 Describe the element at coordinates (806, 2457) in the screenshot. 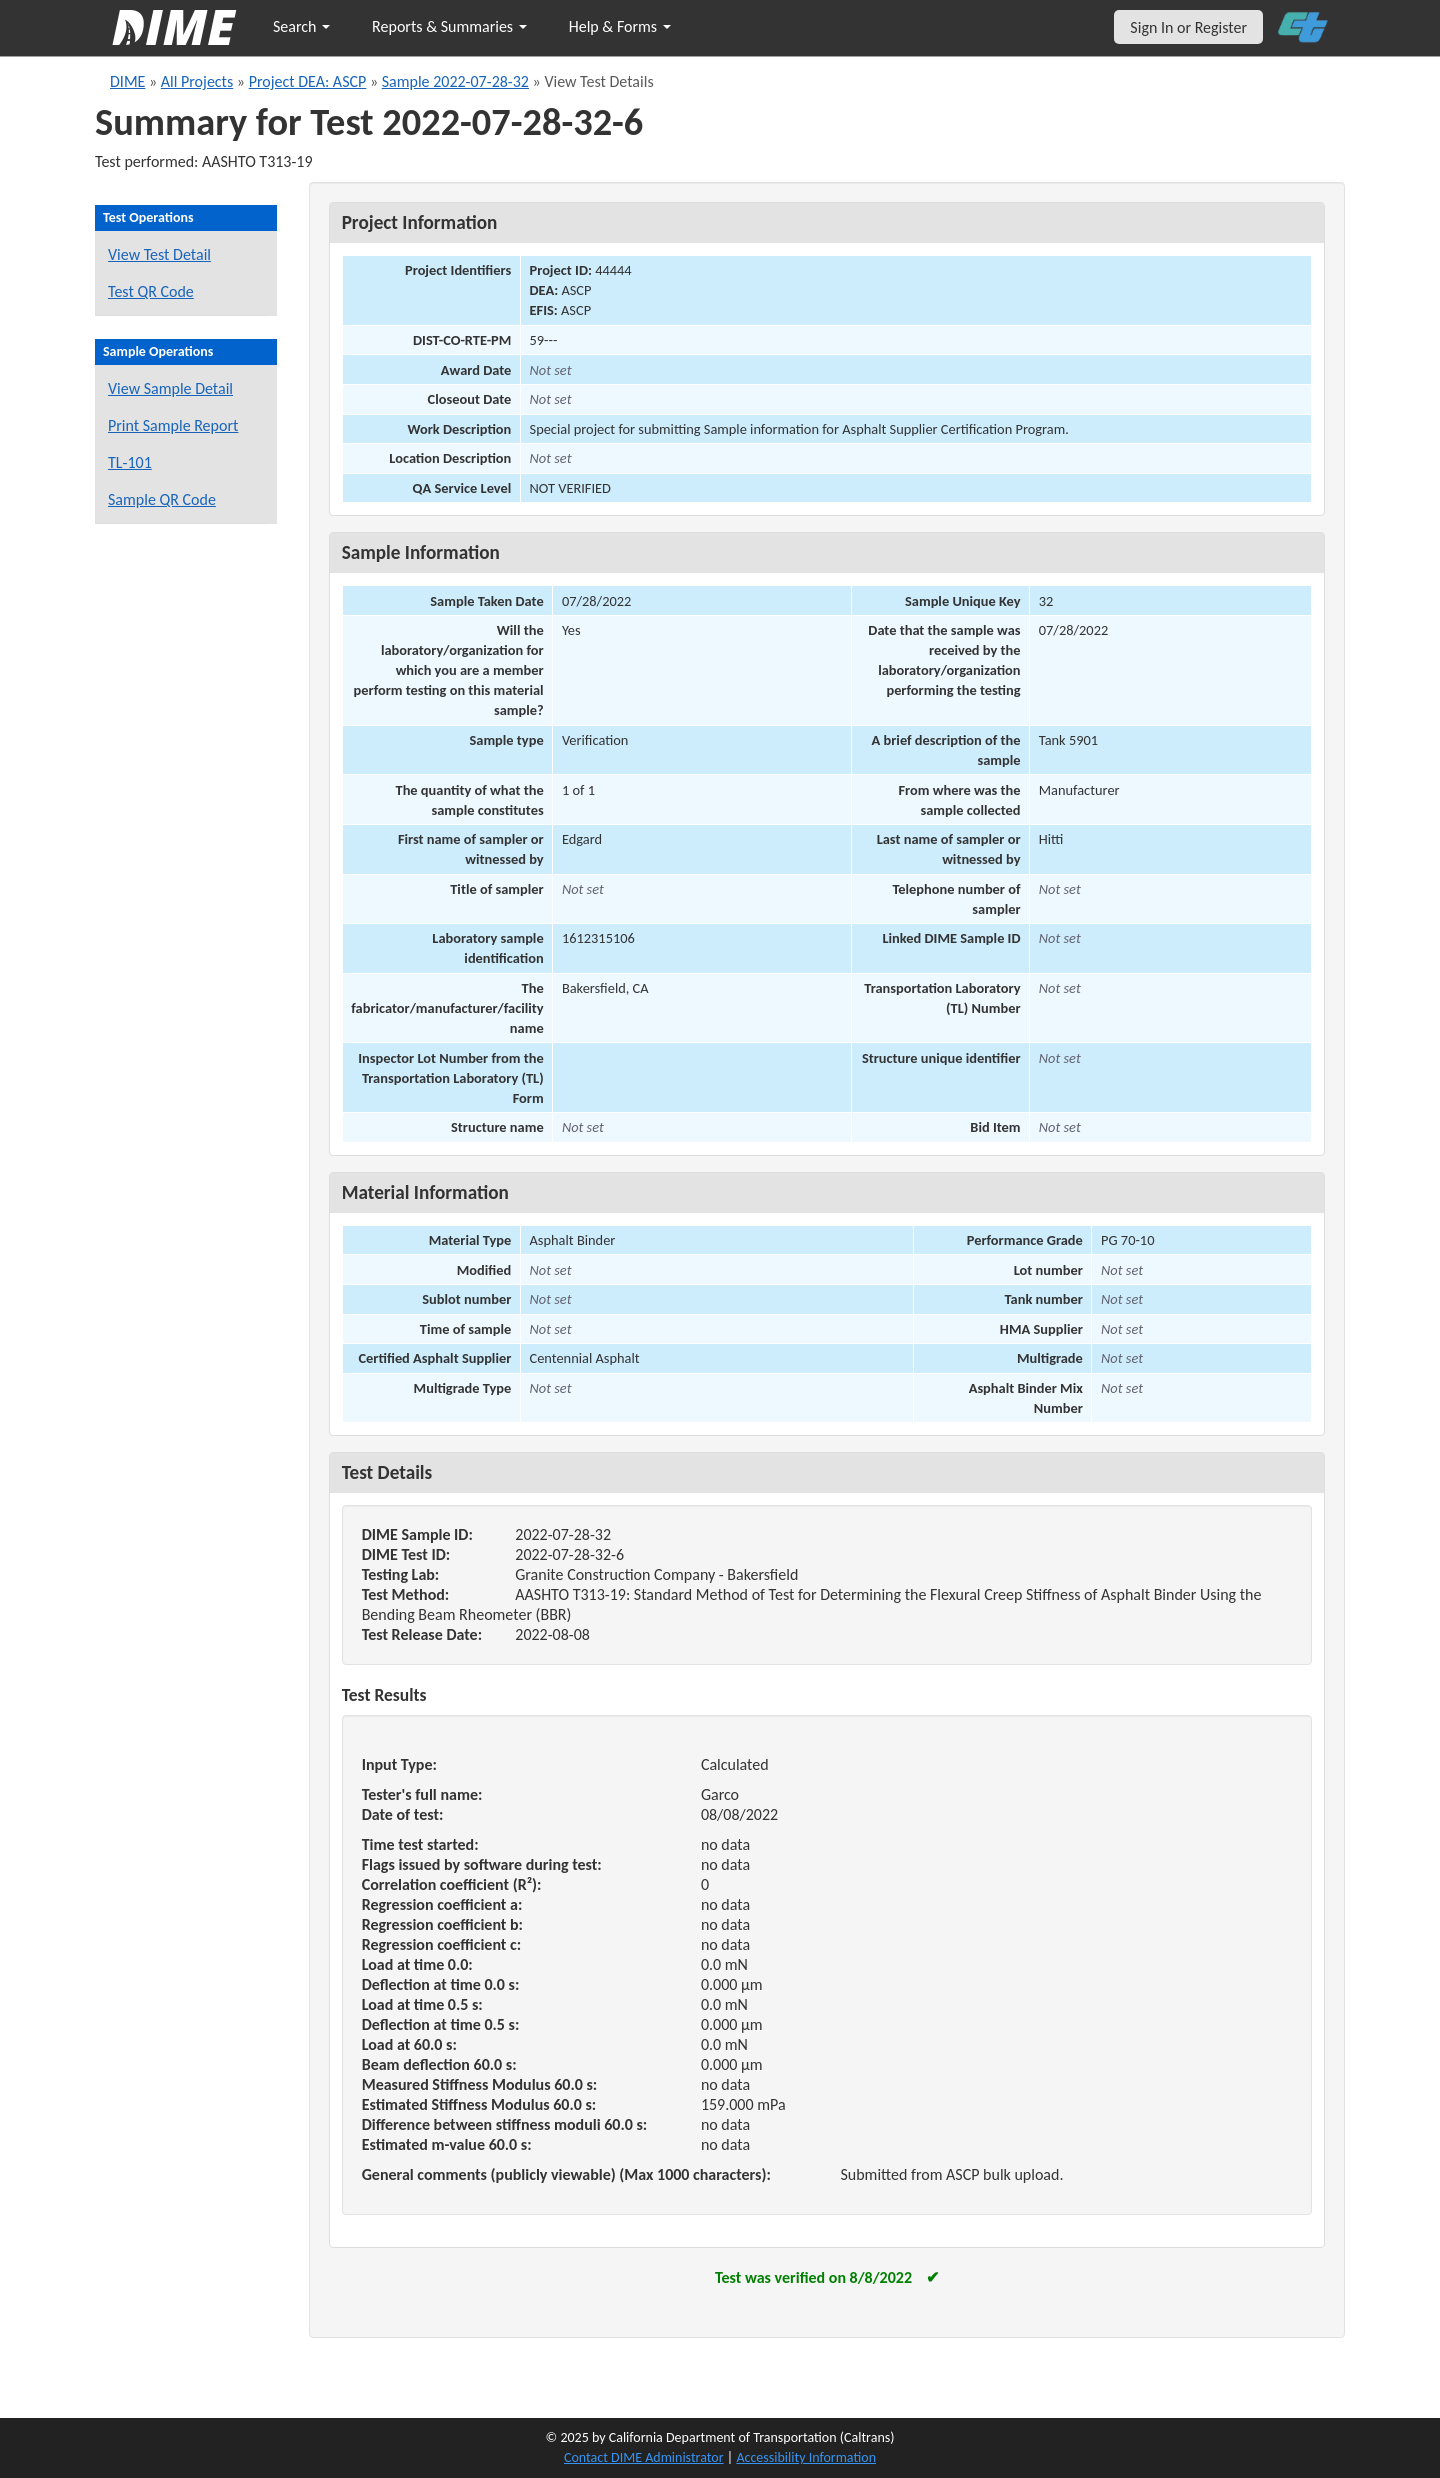

I see `Accessibility Information` at that location.